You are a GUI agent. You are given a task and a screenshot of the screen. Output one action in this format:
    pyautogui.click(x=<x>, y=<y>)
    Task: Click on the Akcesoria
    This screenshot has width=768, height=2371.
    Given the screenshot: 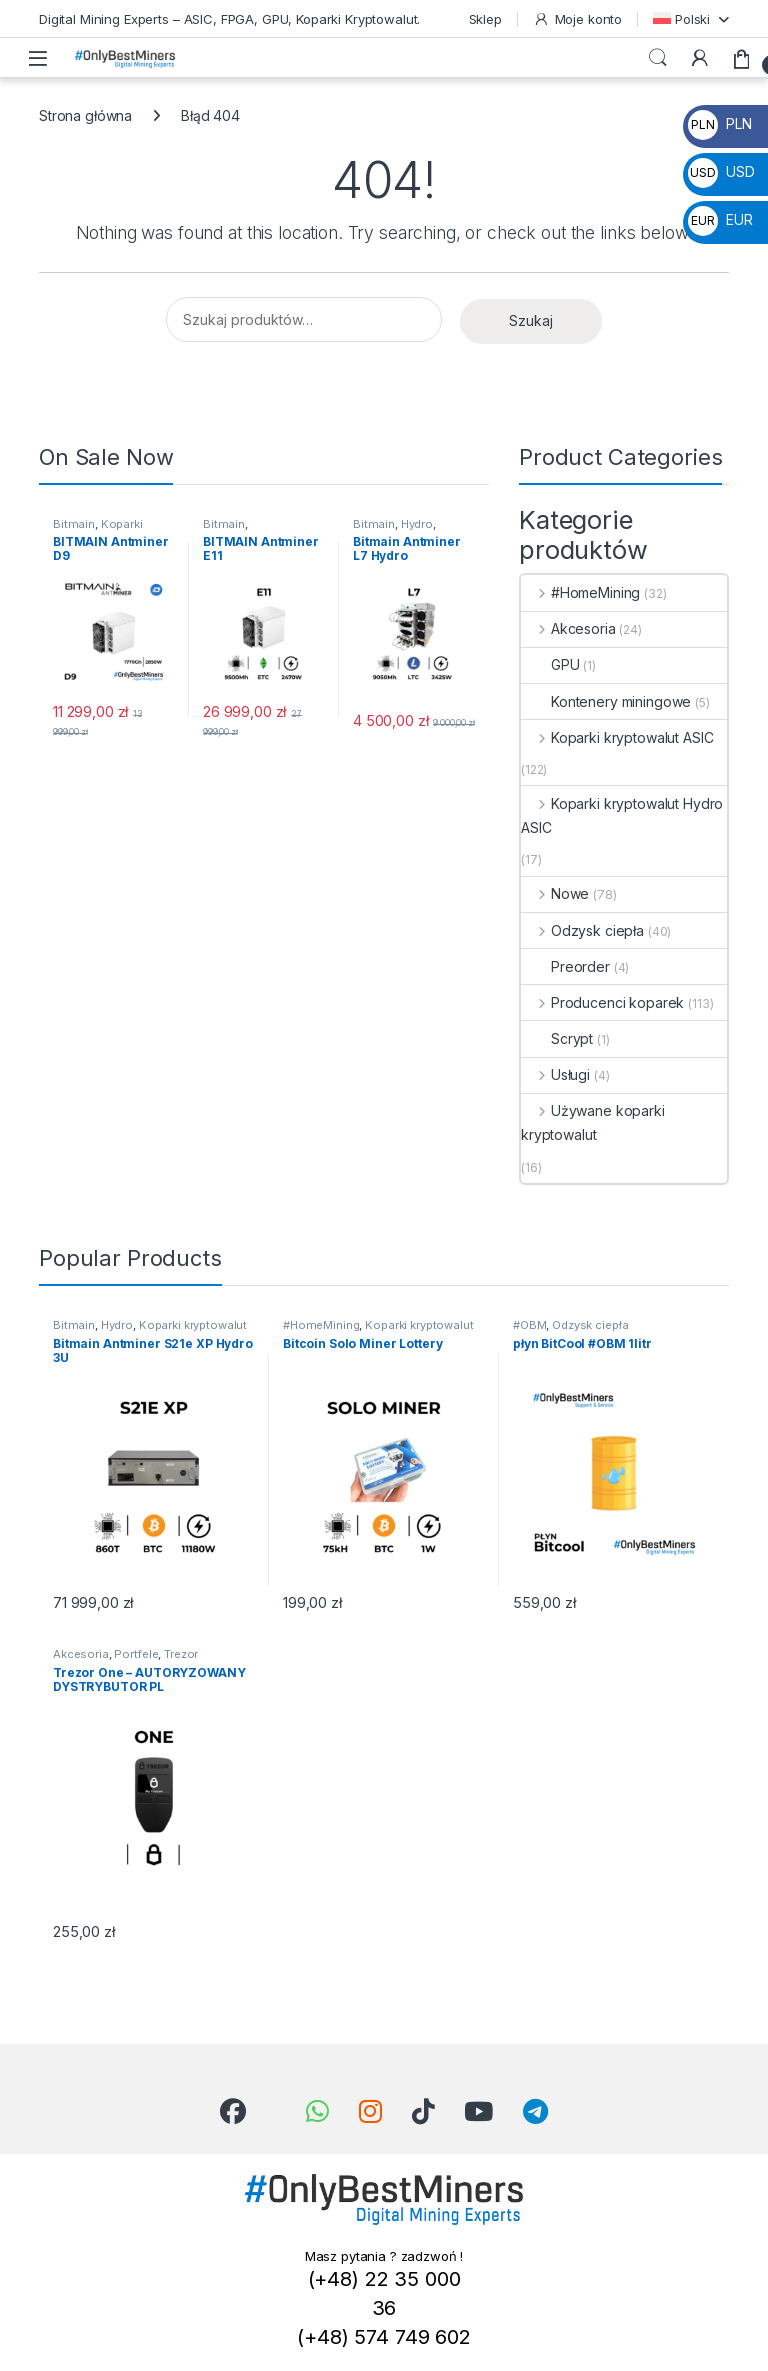 What is the action you would take?
    pyautogui.click(x=568, y=628)
    